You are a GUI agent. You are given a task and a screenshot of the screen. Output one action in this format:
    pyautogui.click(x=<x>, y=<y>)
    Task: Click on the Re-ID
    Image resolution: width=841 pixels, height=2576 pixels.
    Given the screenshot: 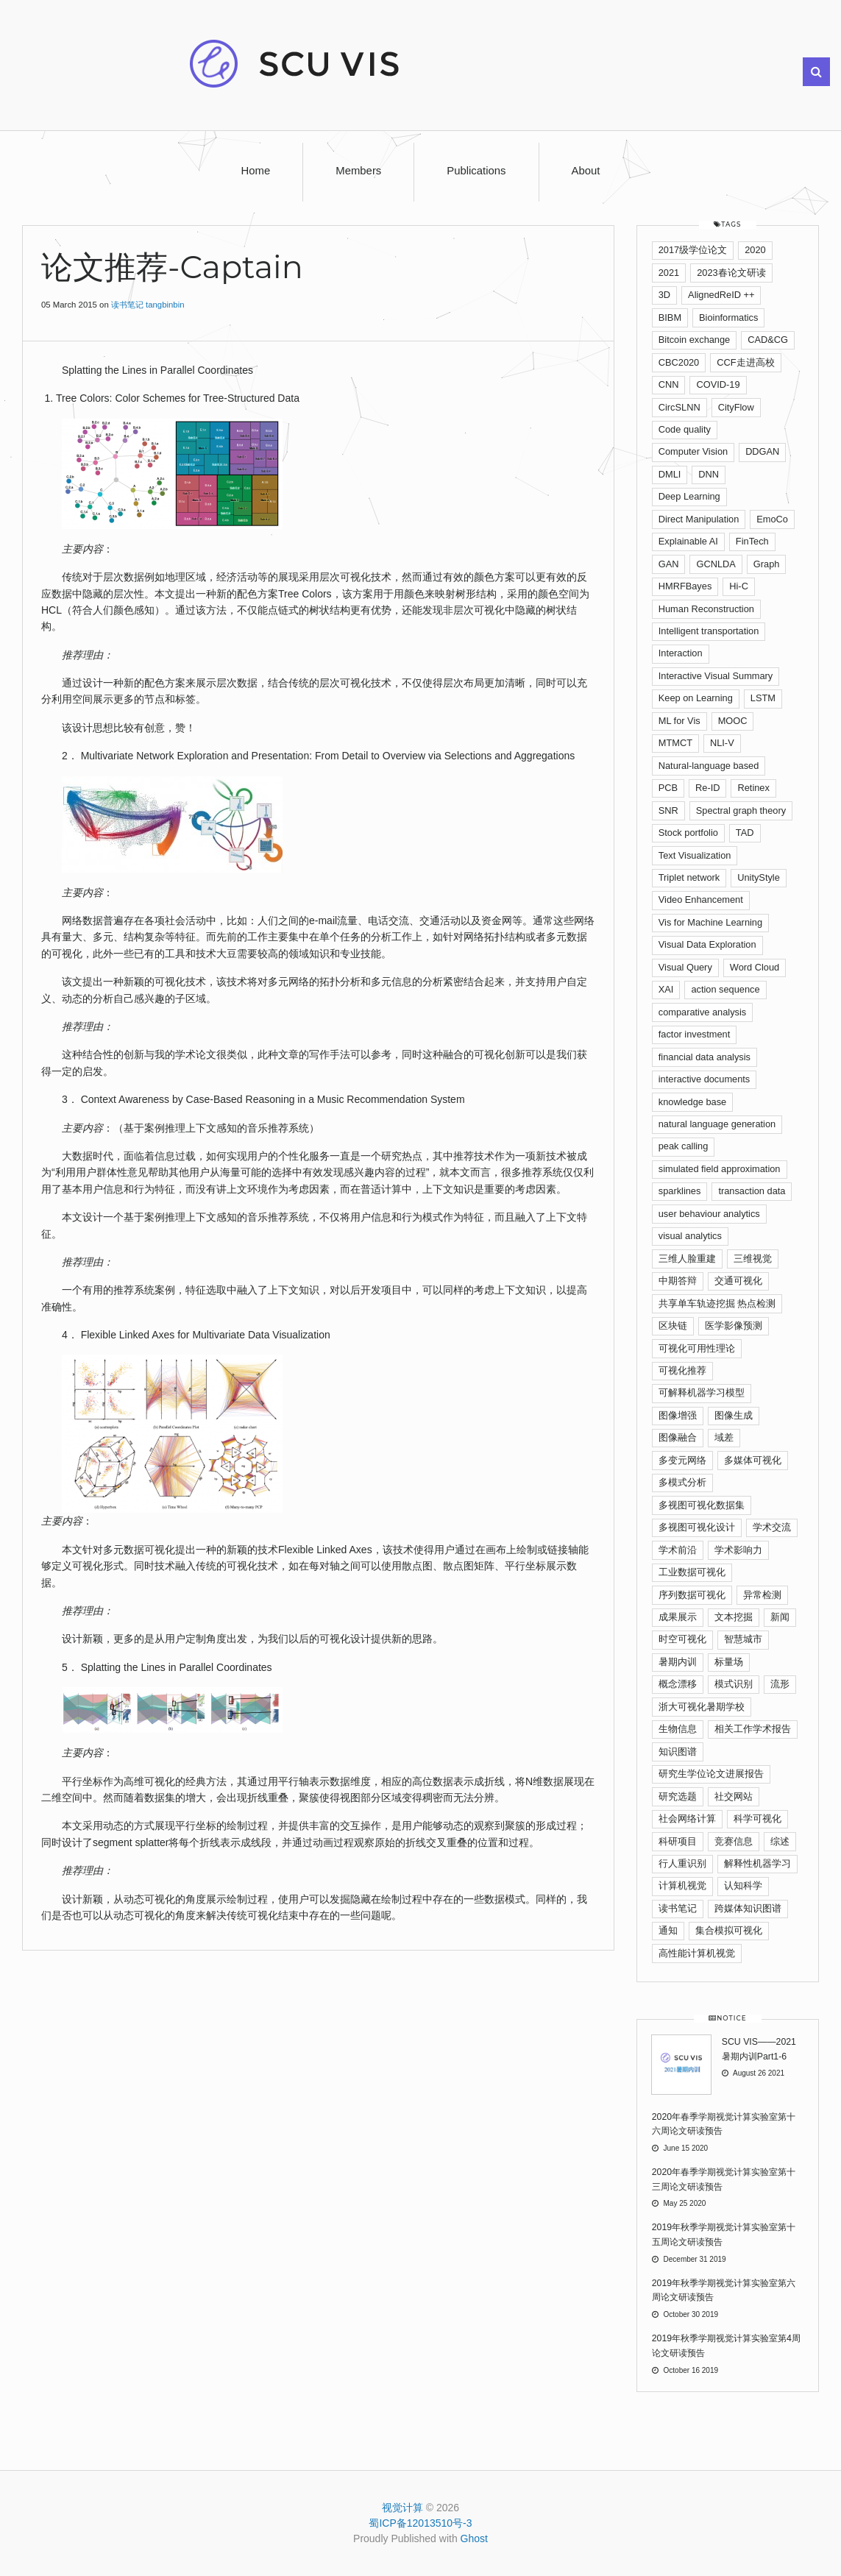 What is the action you would take?
    pyautogui.click(x=707, y=787)
    